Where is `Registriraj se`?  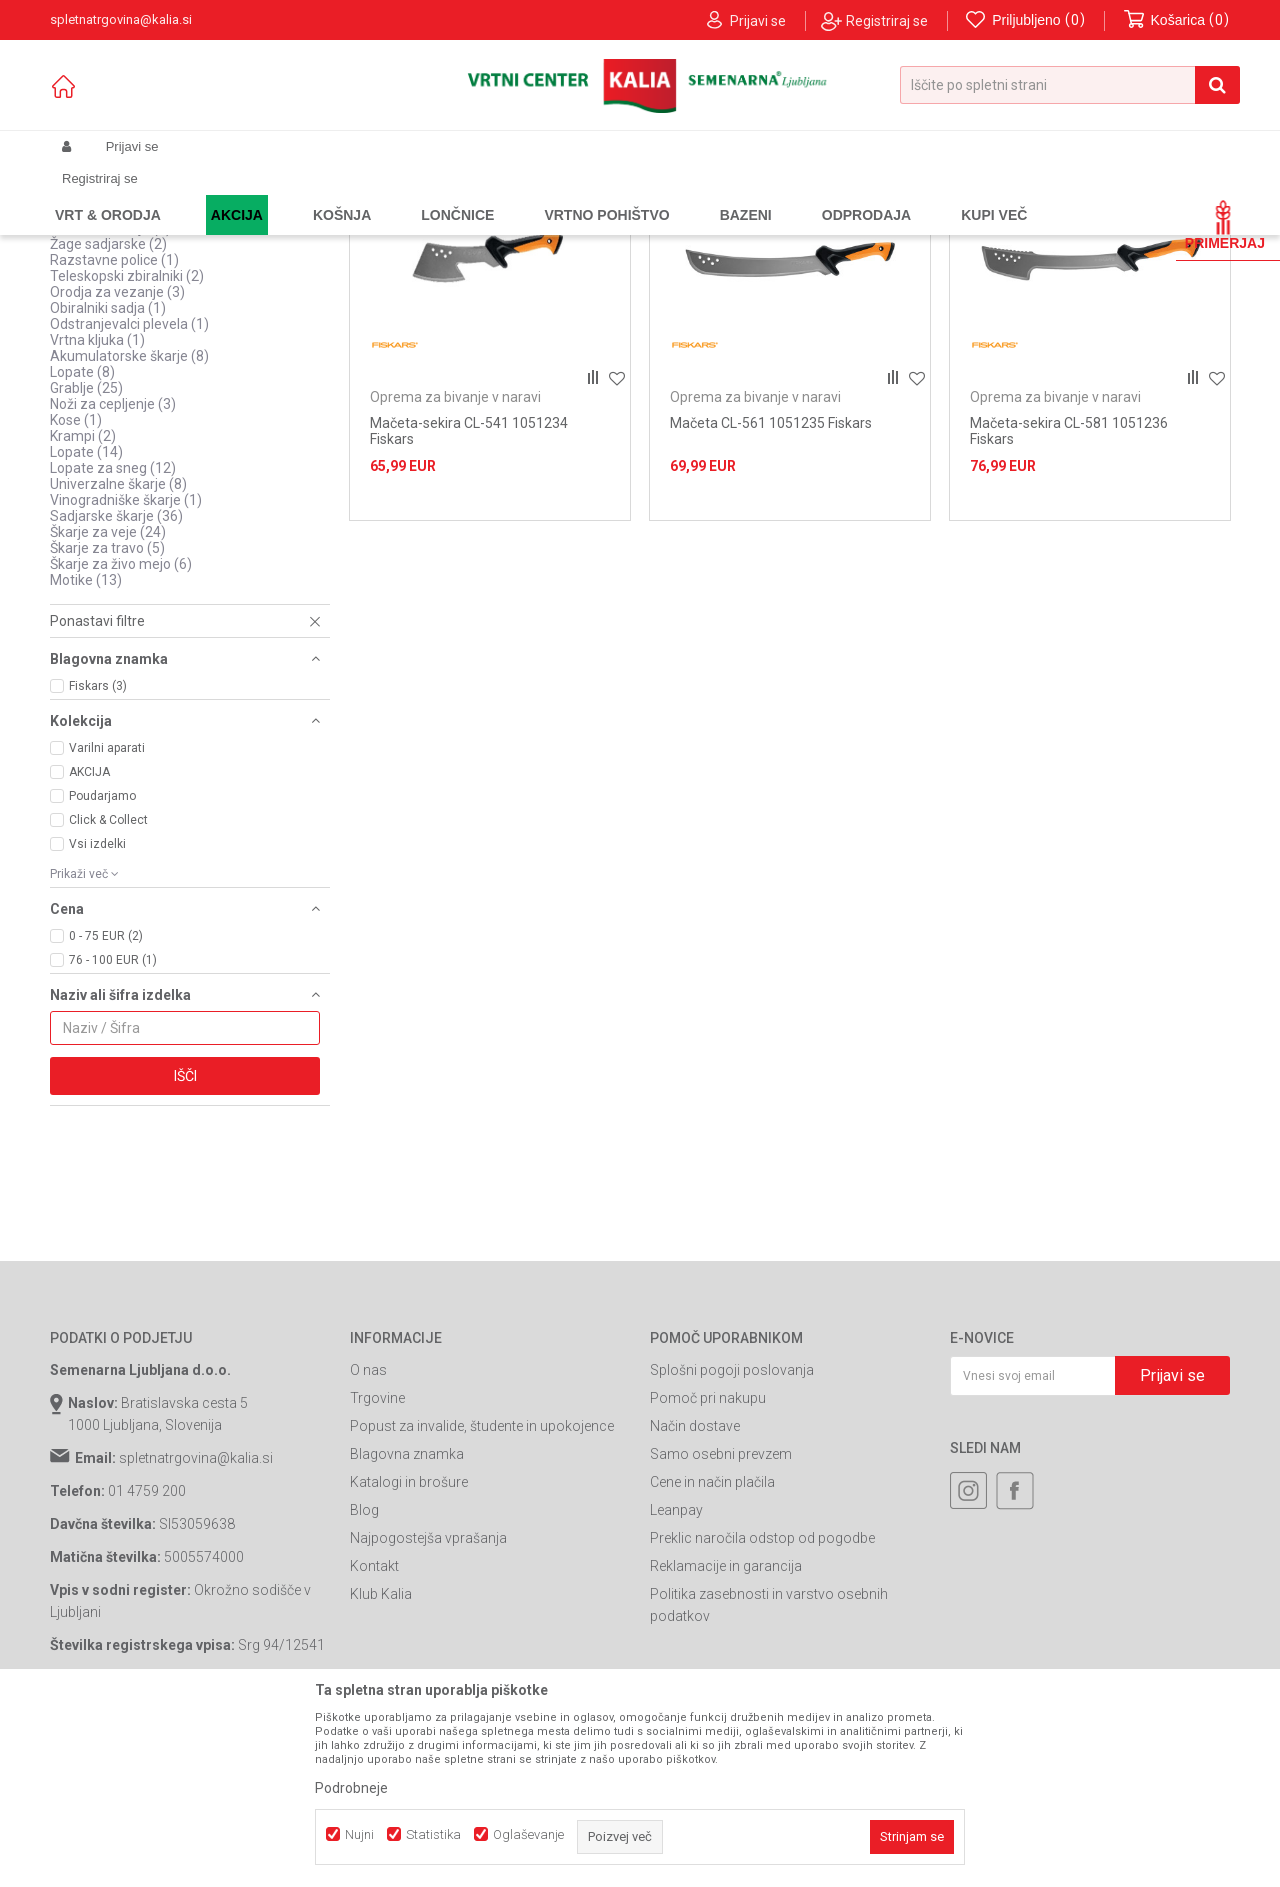 Registriraj se is located at coordinates (887, 21).